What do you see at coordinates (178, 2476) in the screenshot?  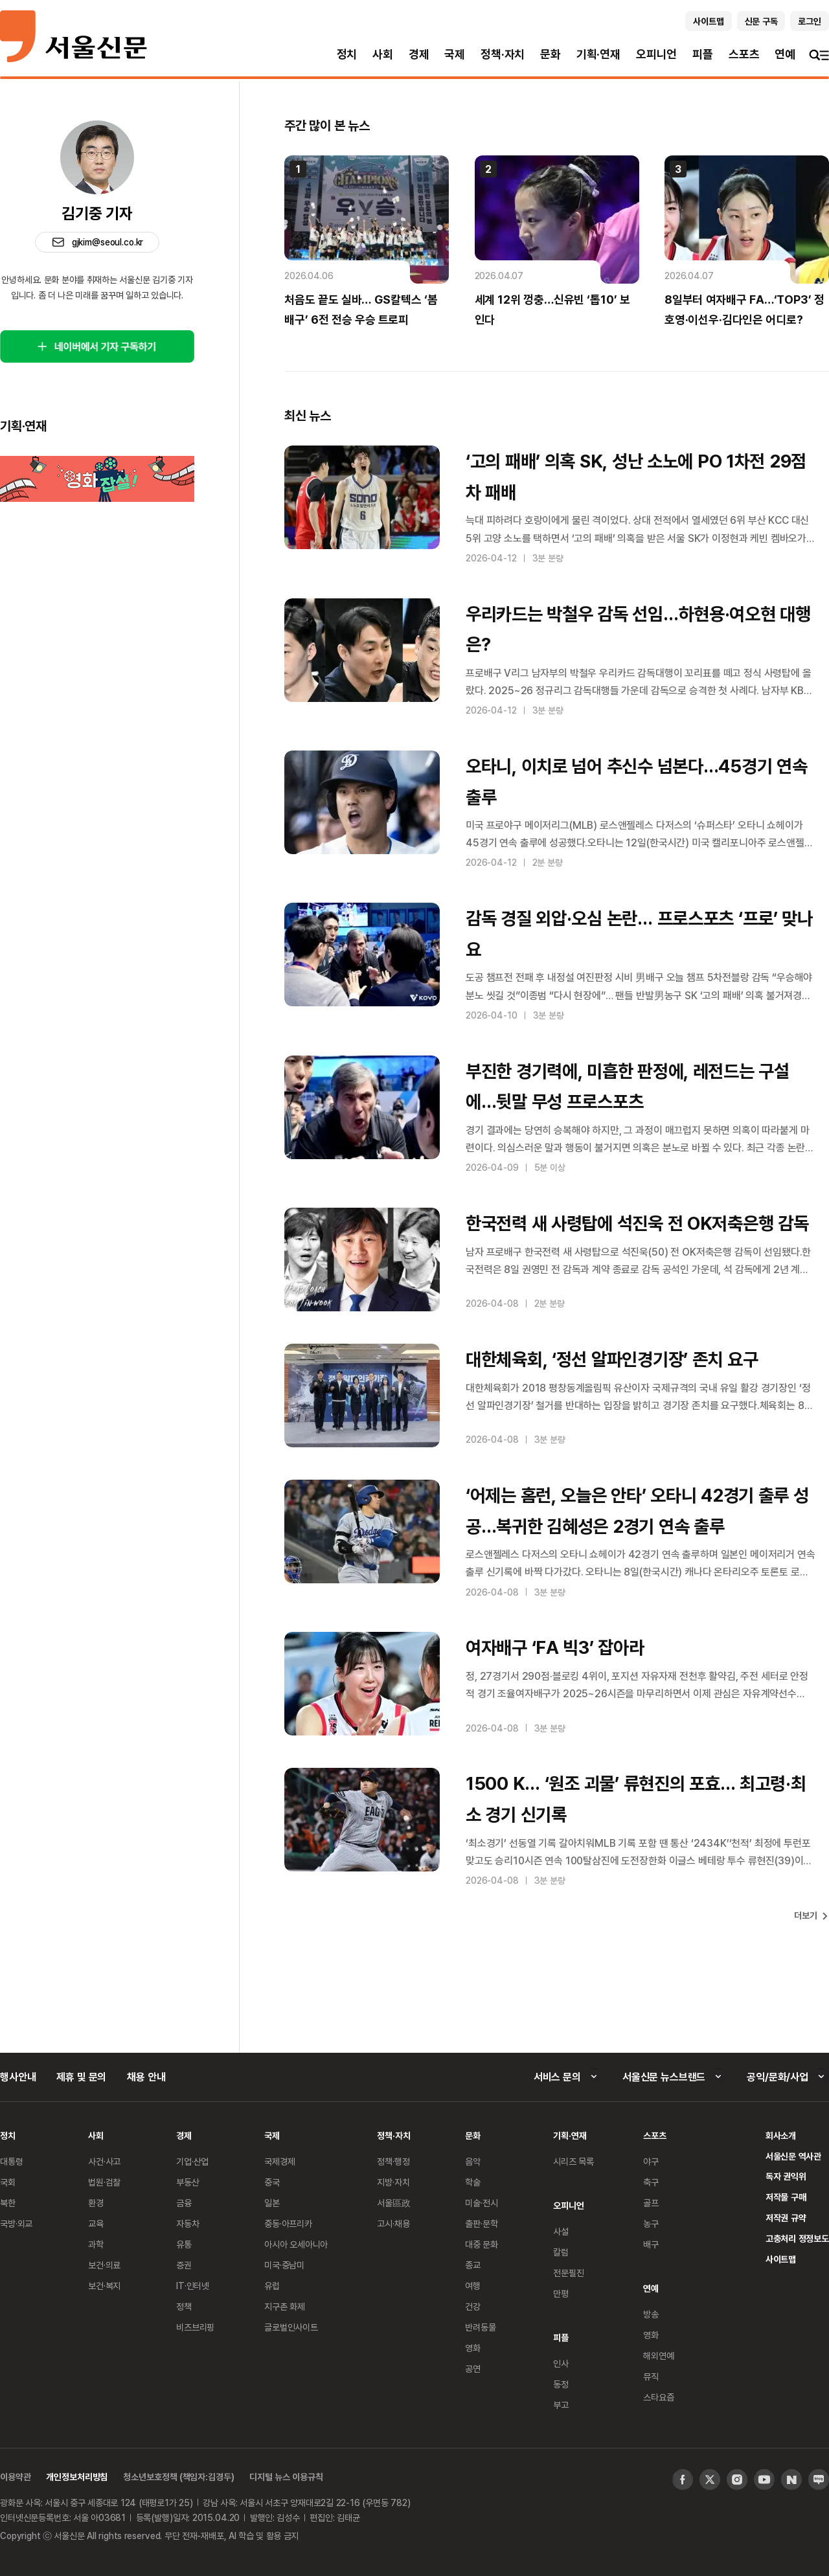 I see `청소년보호정책 (책임자:김경두)` at bounding box center [178, 2476].